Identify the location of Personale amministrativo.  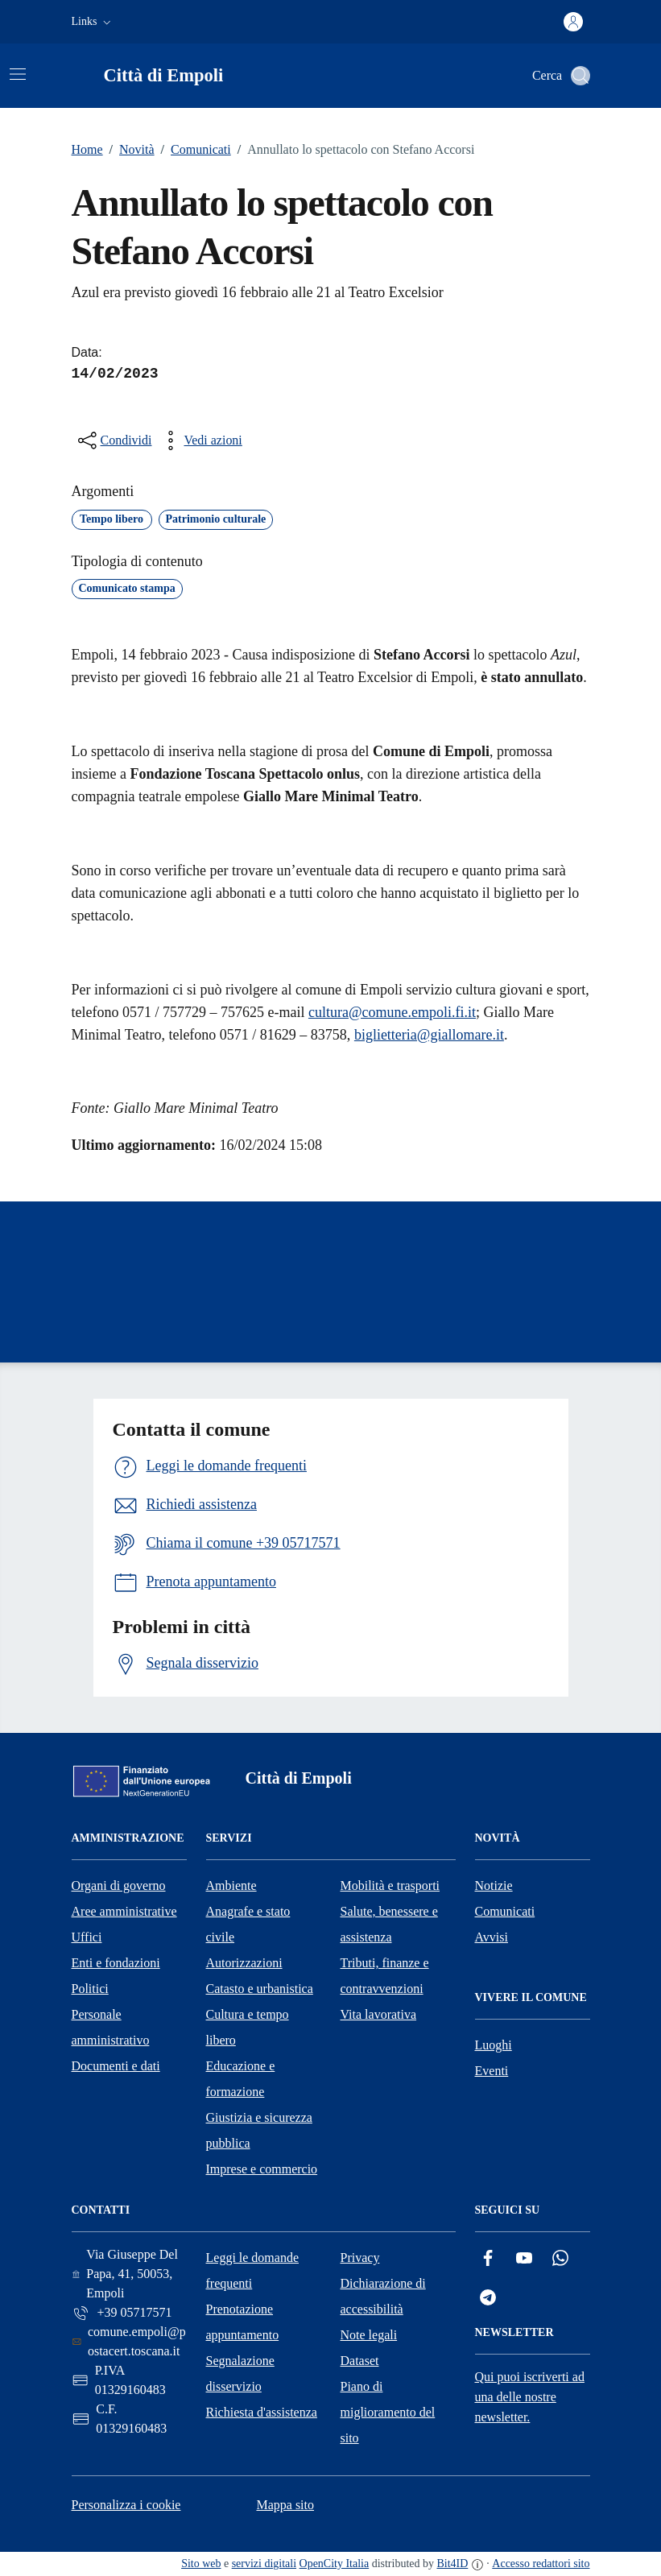
(111, 2027).